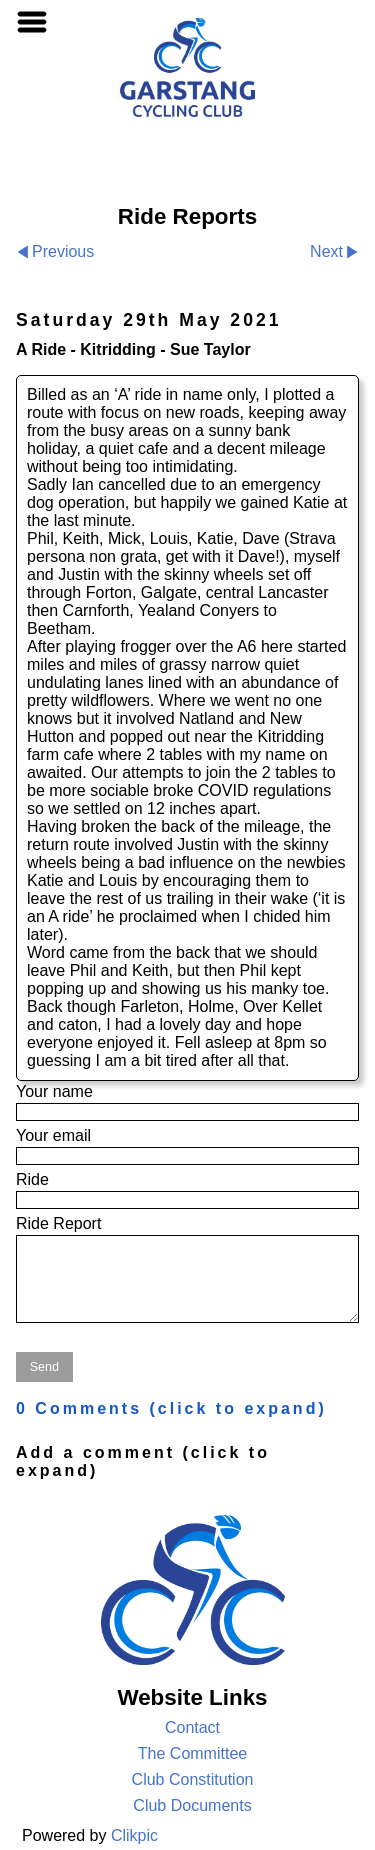 The width and height of the screenshot is (375, 1850). Describe the element at coordinates (193, 1779) in the screenshot. I see `Club Constitution` at that location.